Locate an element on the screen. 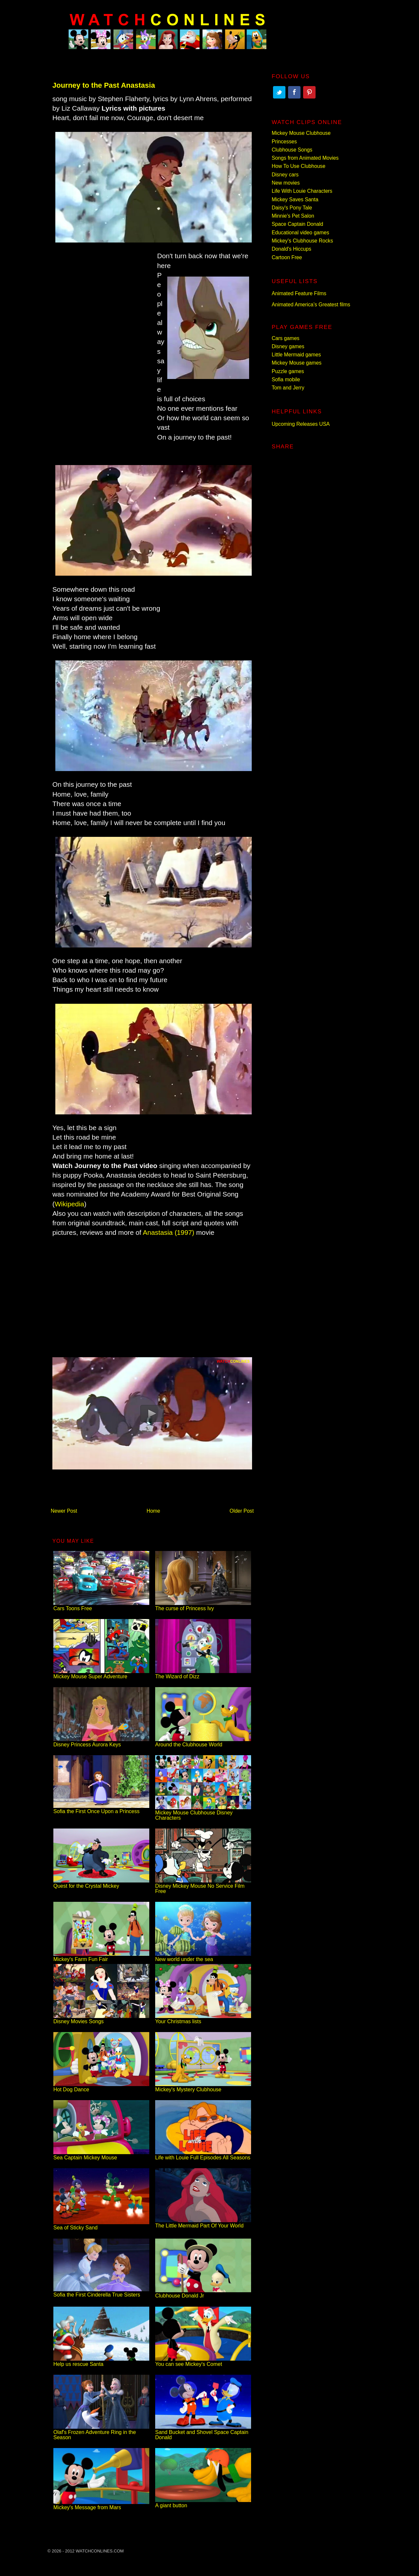 The image size is (419, 2576). Twitter is located at coordinates (279, 92).